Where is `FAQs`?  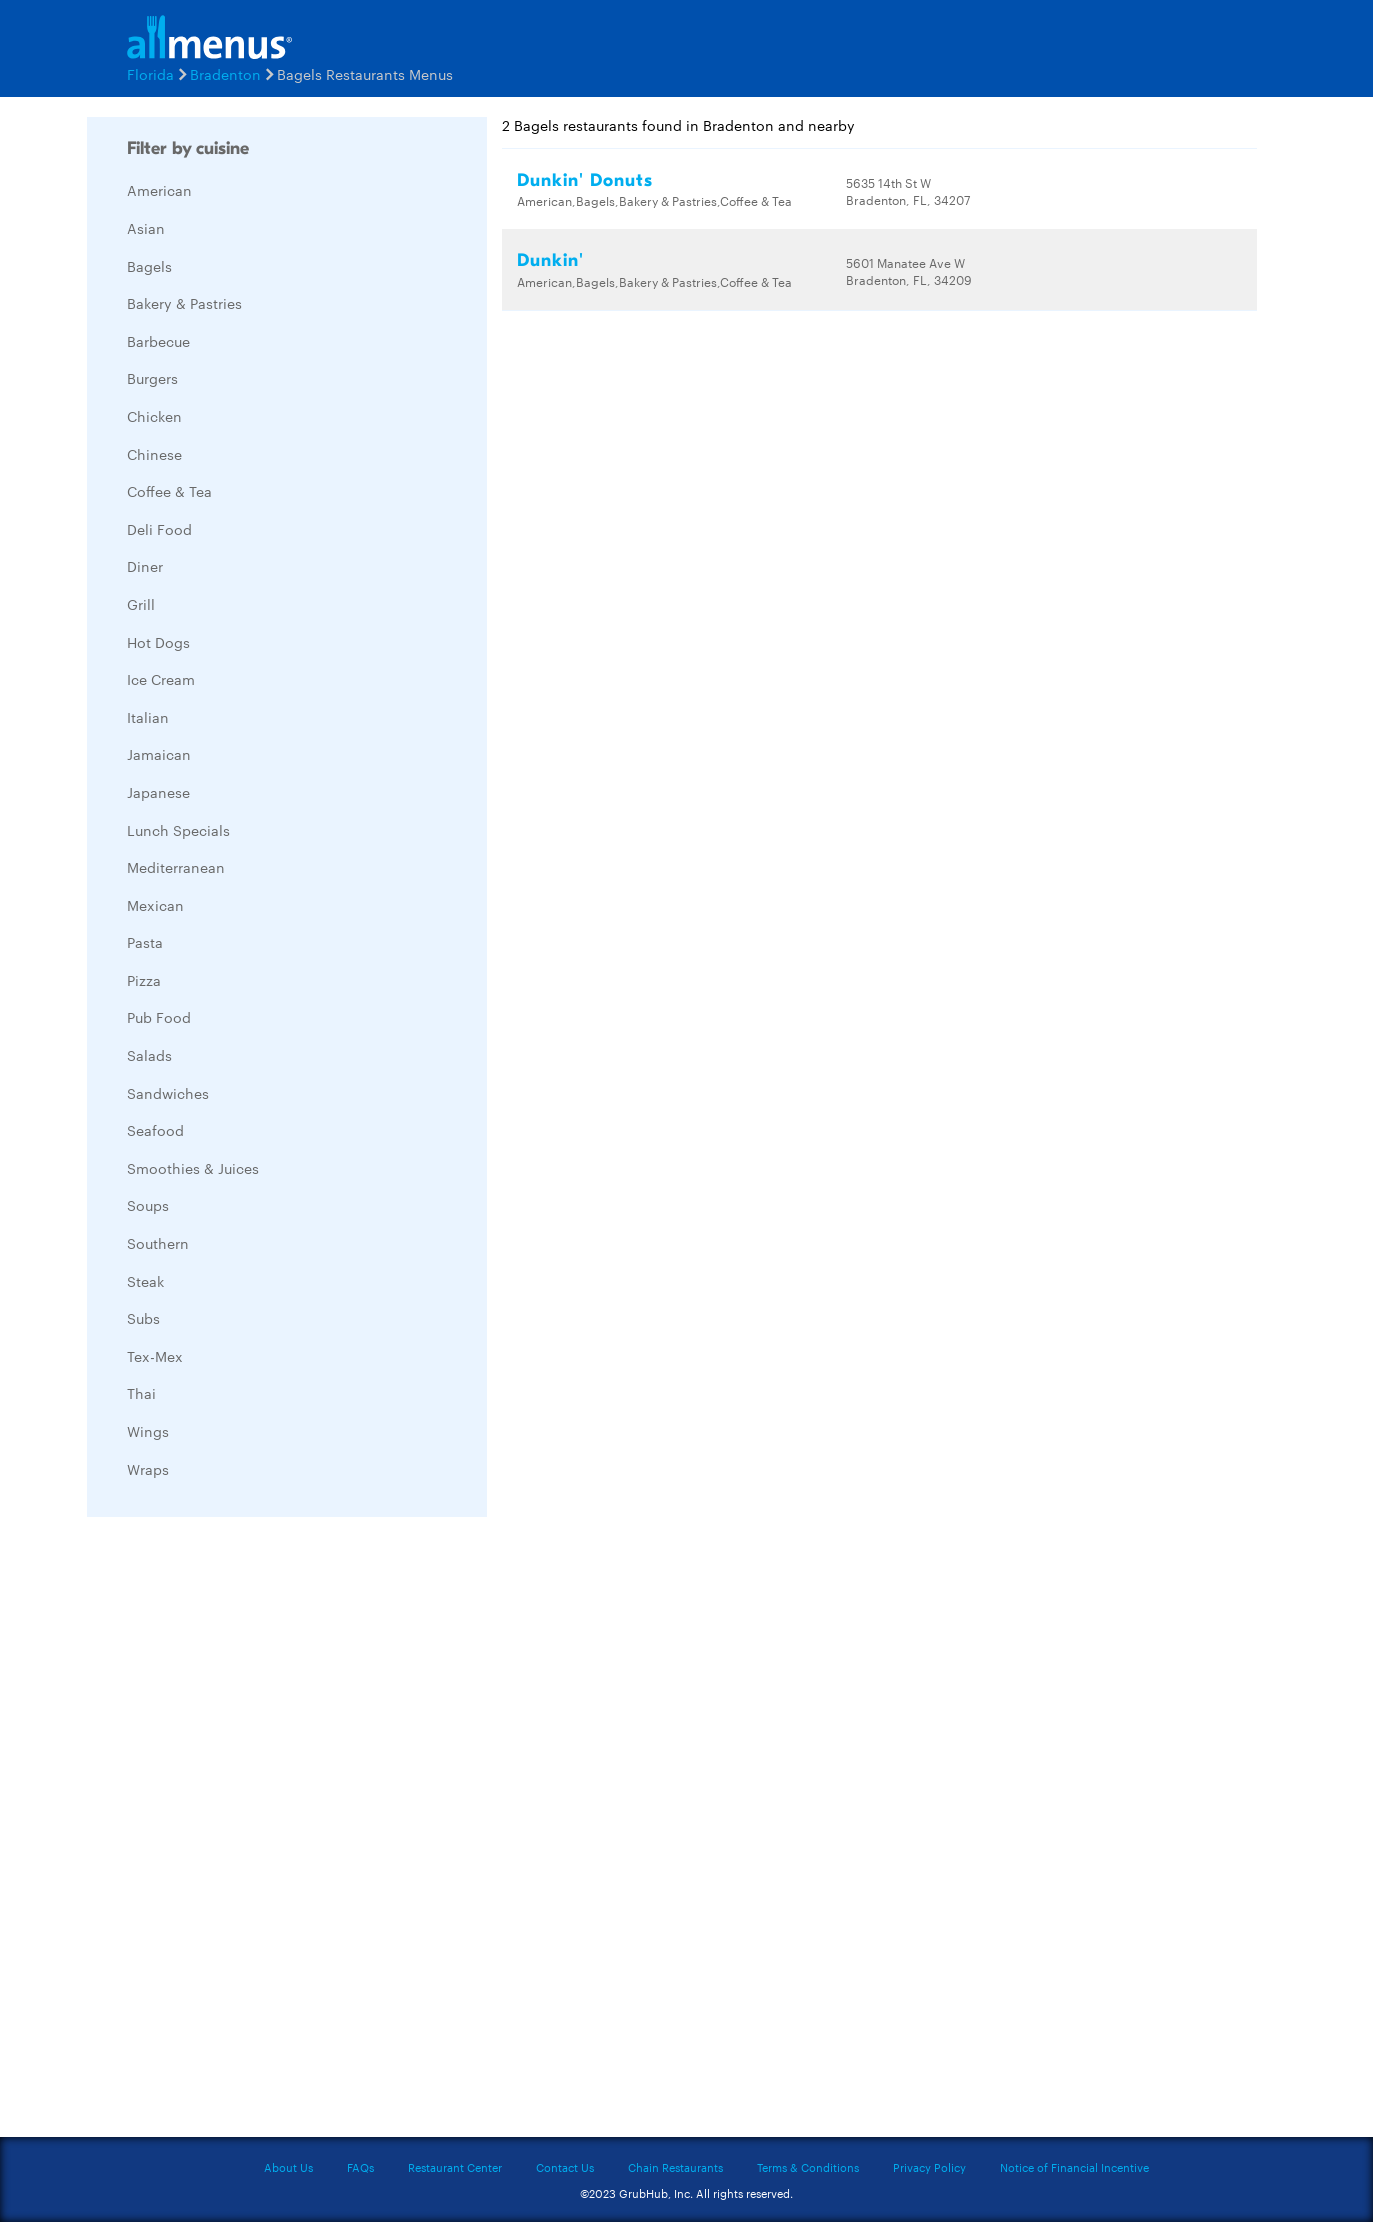 FAQs is located at coordinates (360, 2167).